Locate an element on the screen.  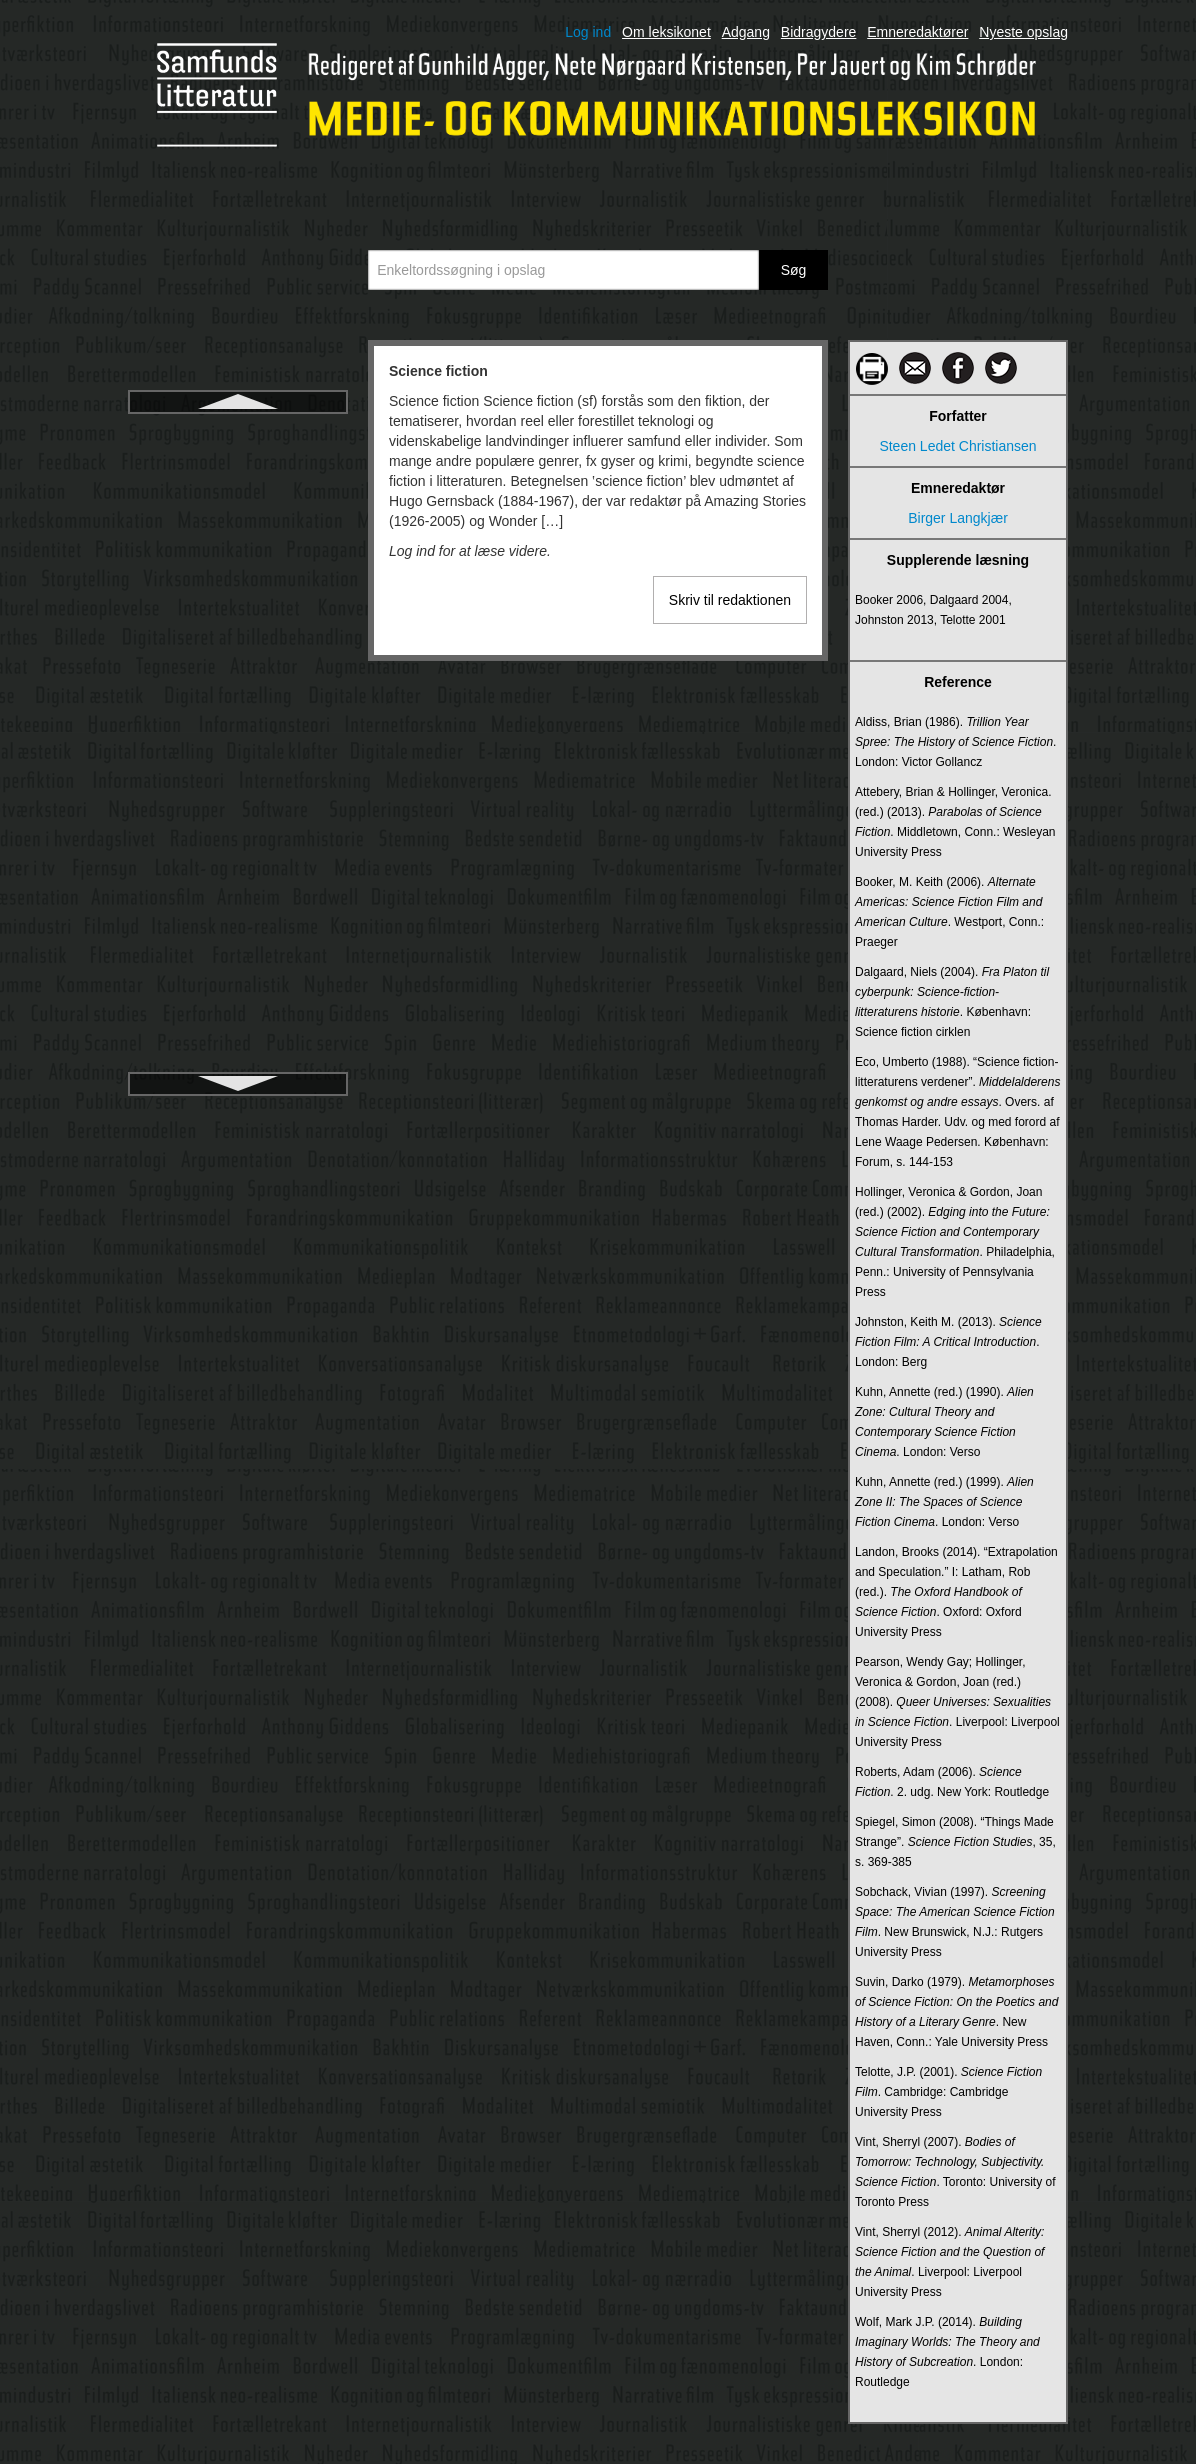
Sociale medier is located at coordinates (238, 1029).